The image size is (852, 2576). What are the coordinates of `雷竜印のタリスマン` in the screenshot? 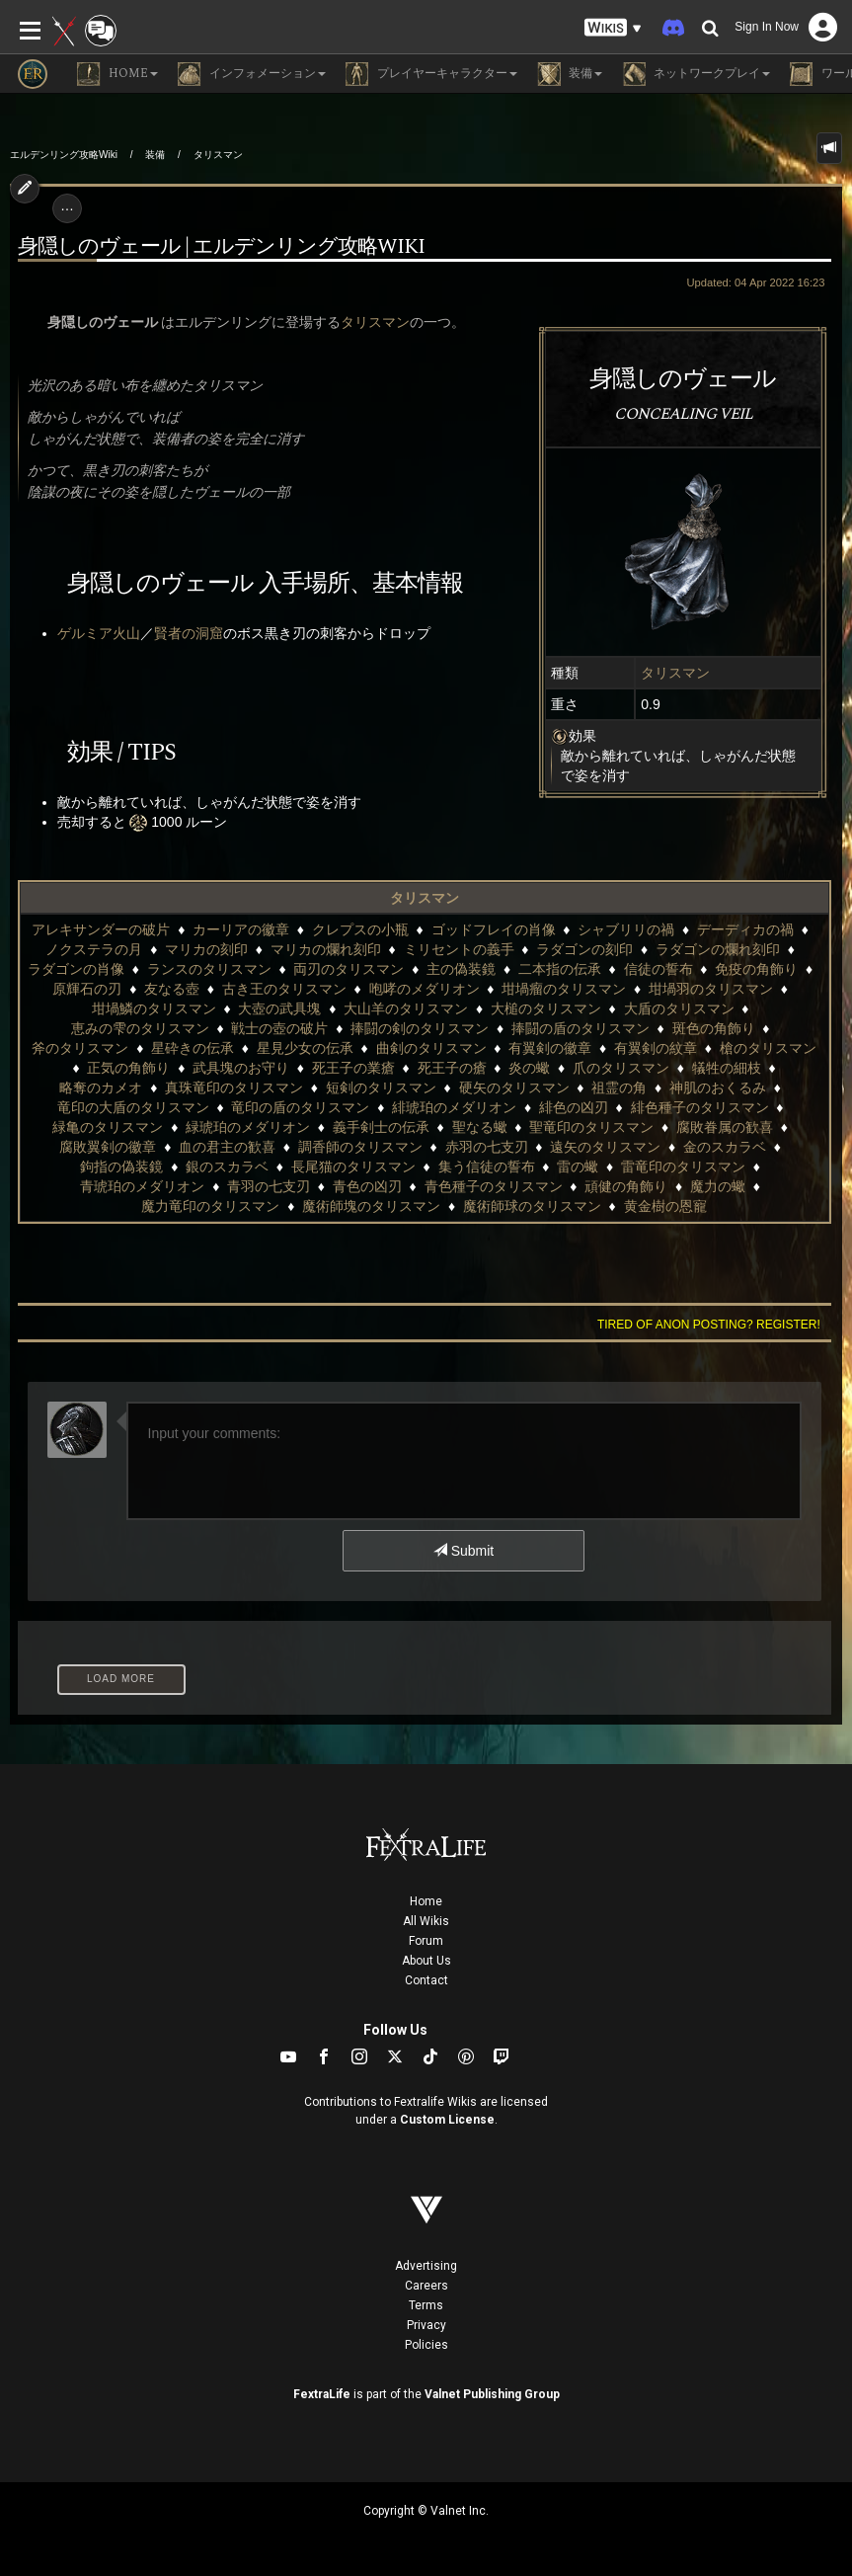 It's located at (683, 1166).